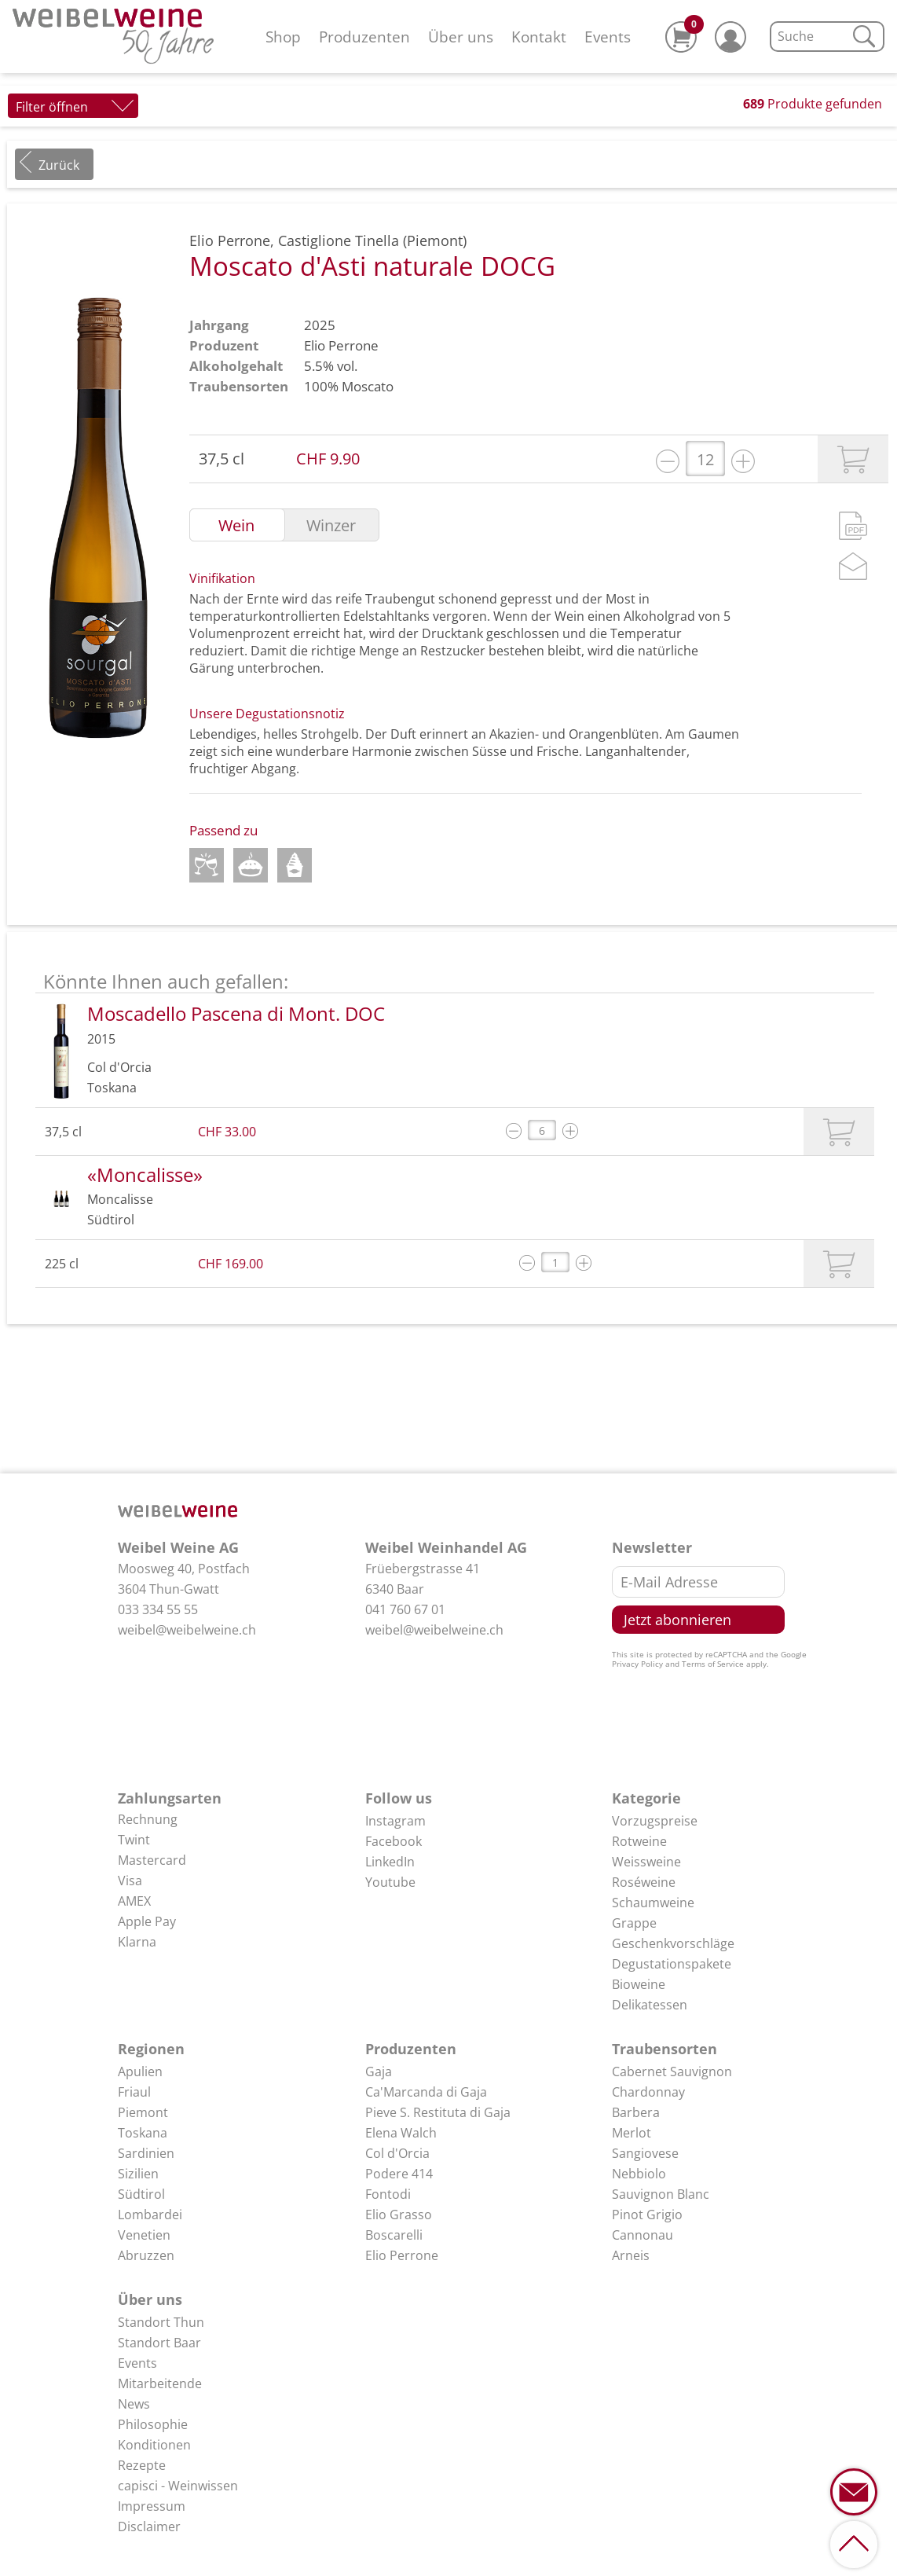 This screenshot has height=2576, width=897. I want to click on Mail, so click(853, 566).